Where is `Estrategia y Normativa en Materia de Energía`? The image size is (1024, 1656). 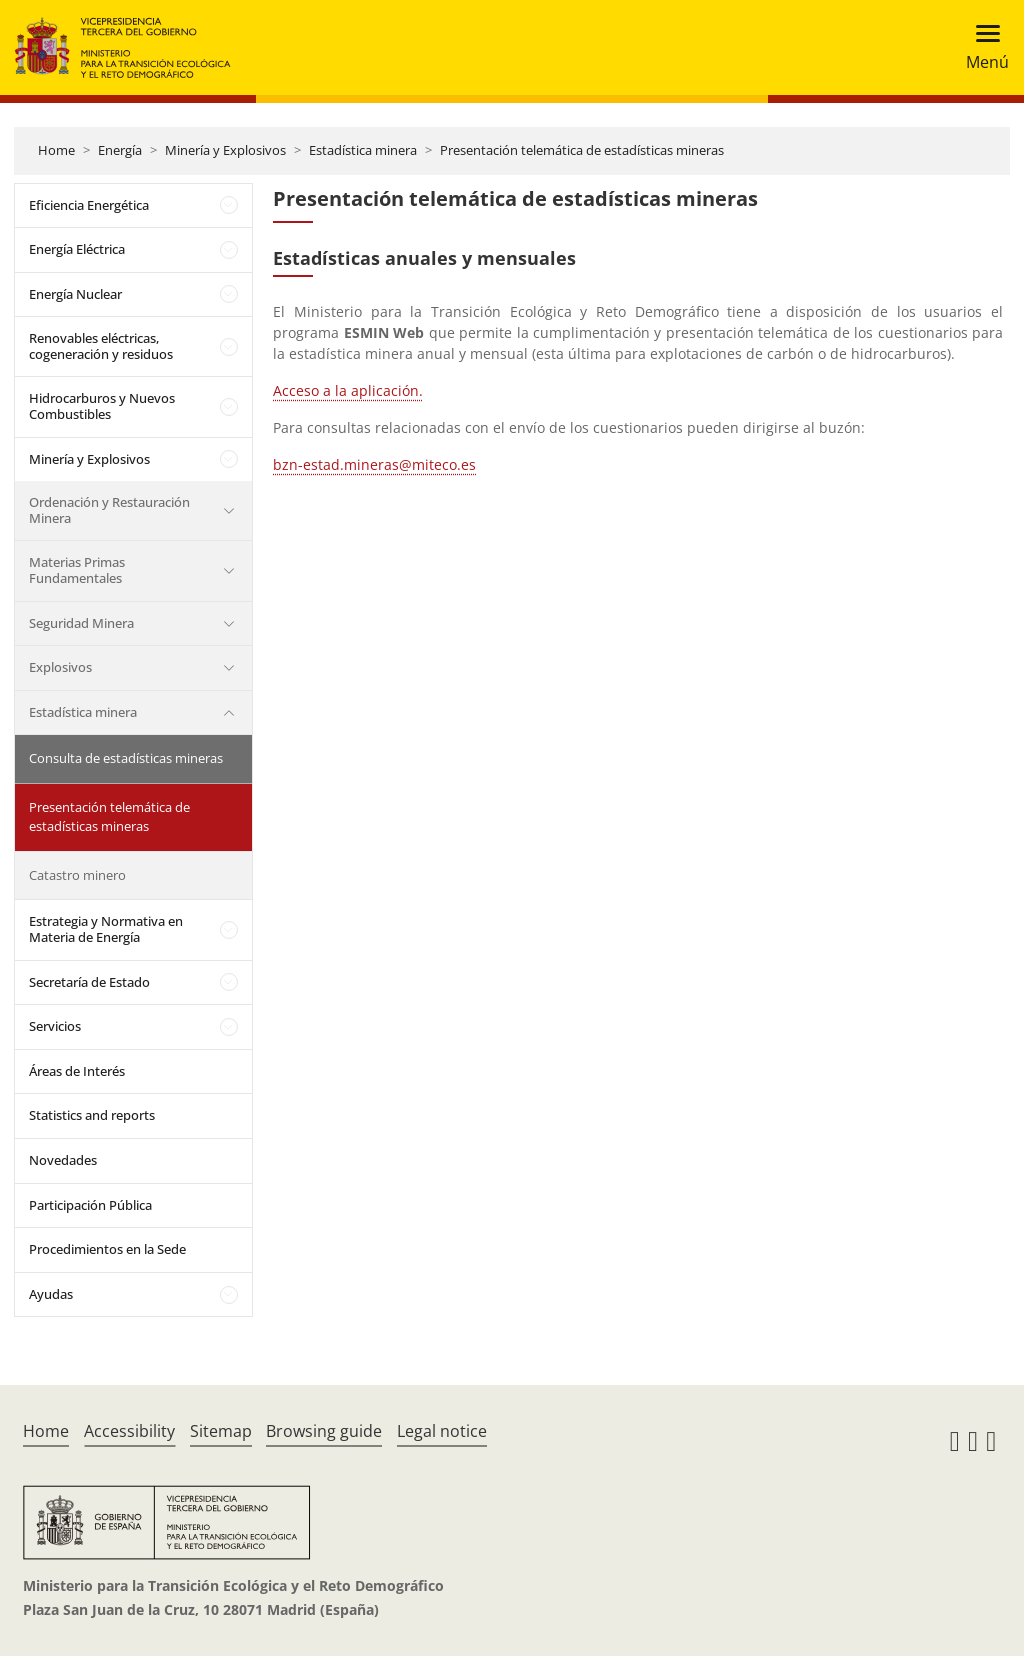 Estrategia y Normativa en Materia de Energía is located at coordinates (106, 929).